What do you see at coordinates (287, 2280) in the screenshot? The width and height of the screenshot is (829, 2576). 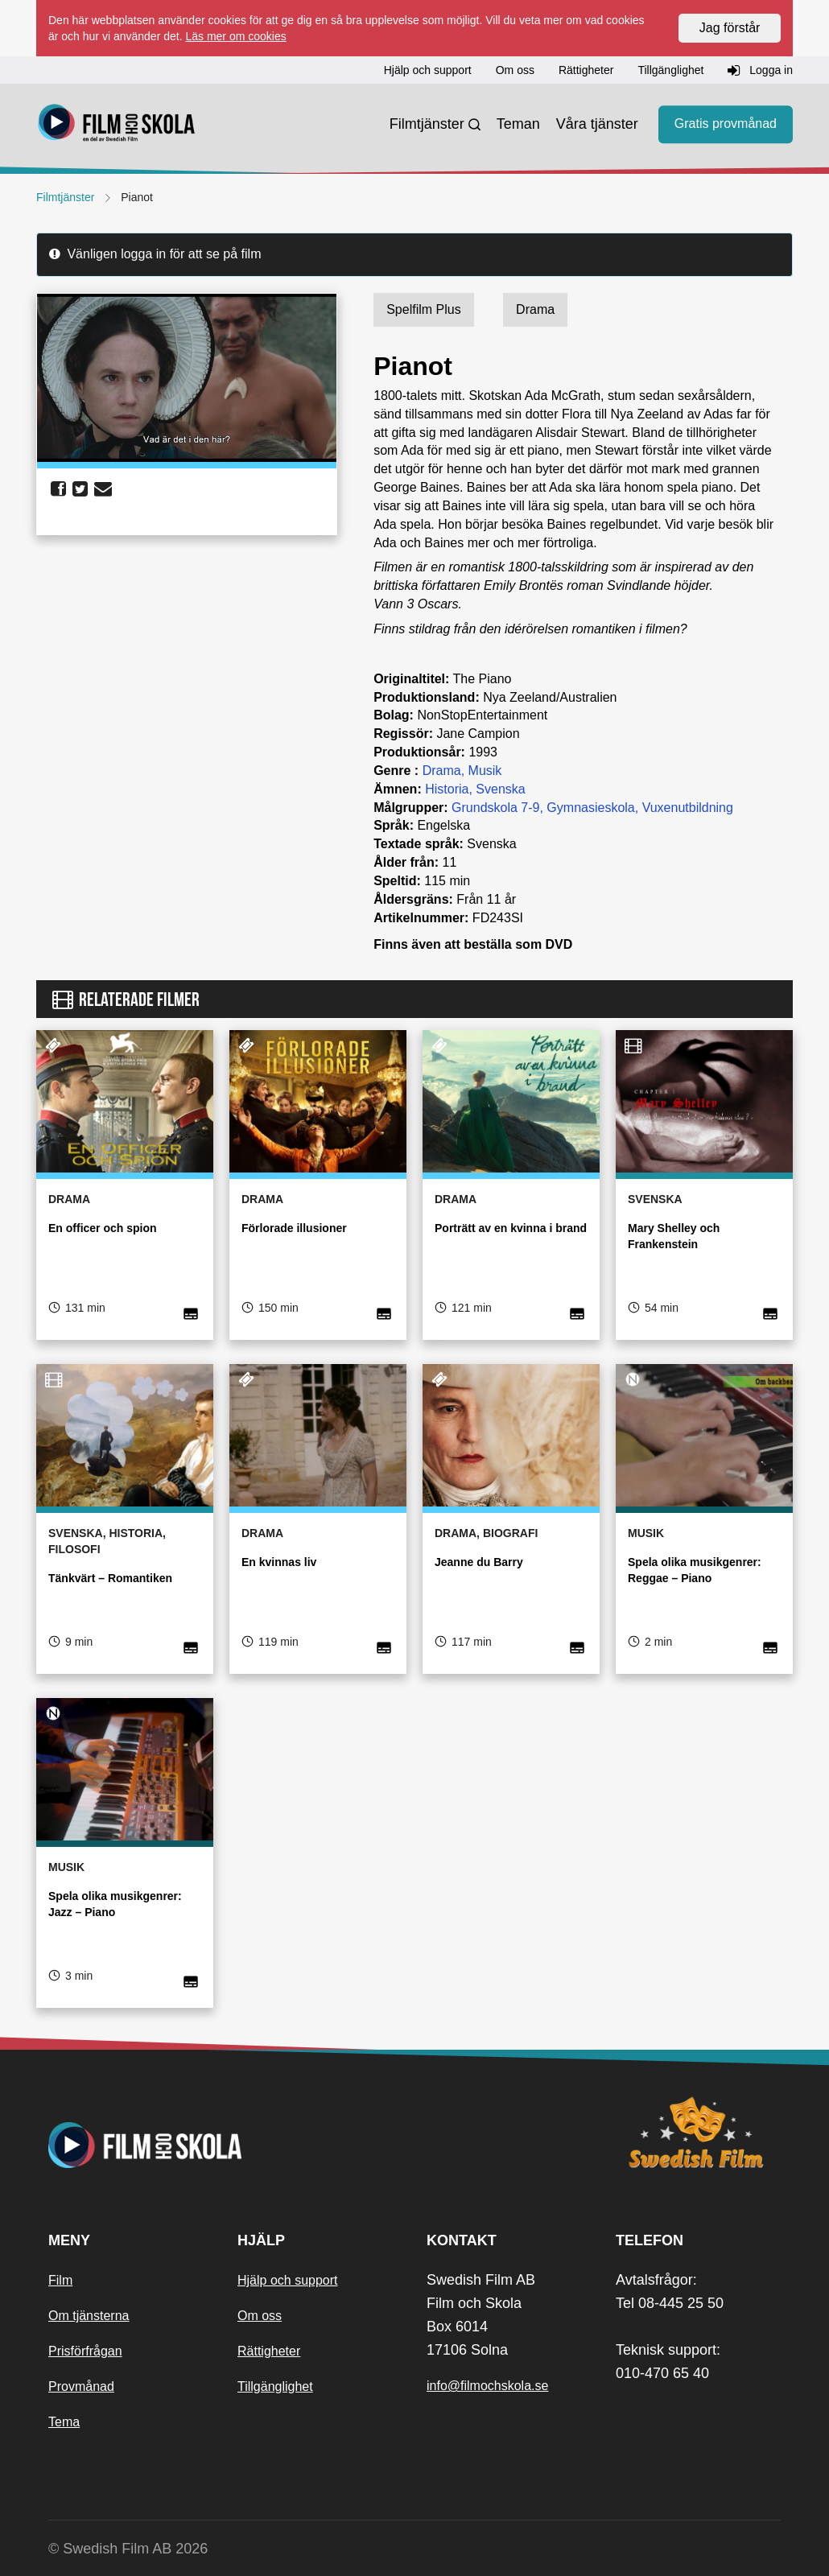 I see `Hjälp och support` at bounding box center [287, 2280].